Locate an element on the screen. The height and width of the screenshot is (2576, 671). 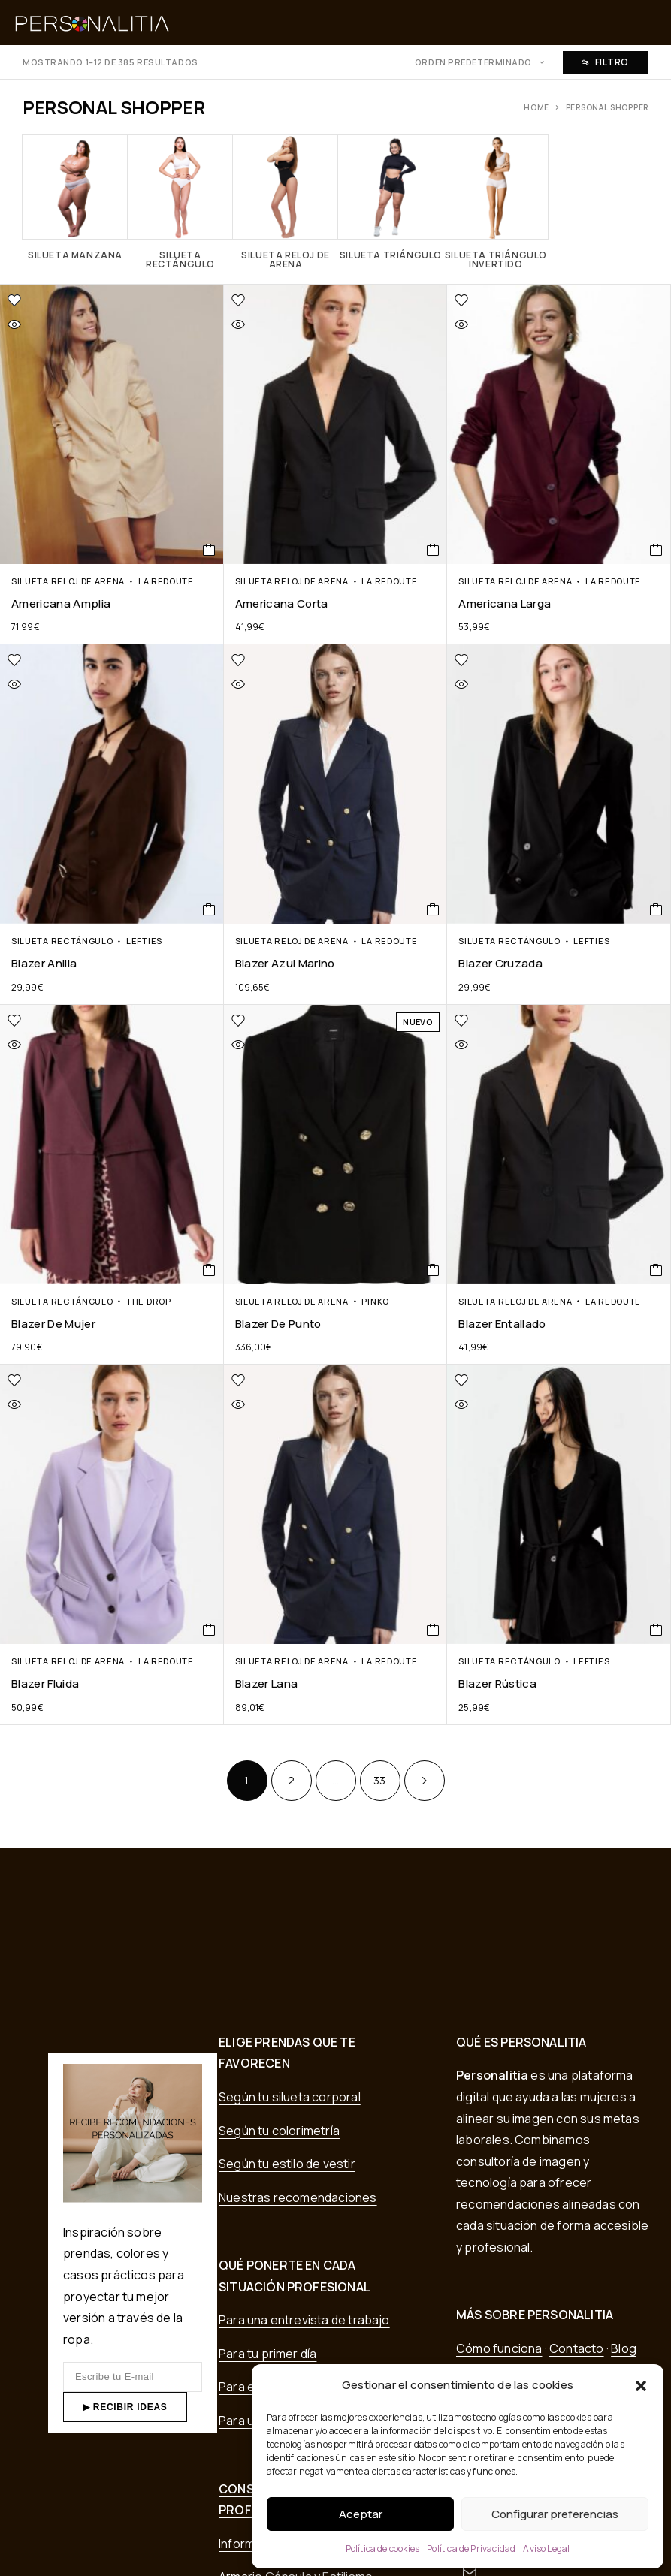
Cómo funciona is located at coordinates (499, 2348).